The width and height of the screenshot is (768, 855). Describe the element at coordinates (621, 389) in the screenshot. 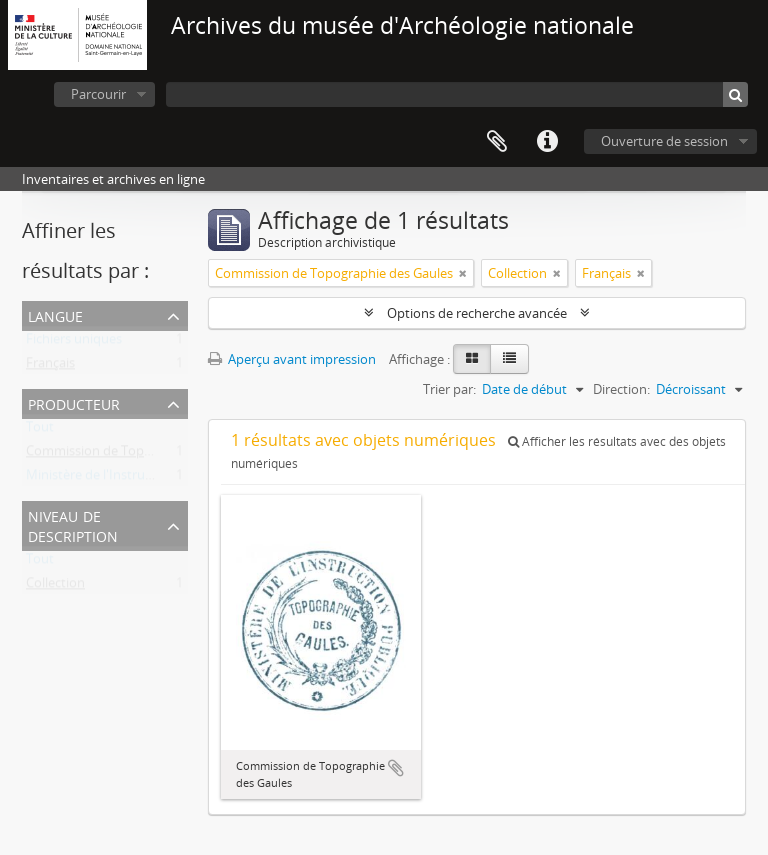

I see `Direction:` at that location.